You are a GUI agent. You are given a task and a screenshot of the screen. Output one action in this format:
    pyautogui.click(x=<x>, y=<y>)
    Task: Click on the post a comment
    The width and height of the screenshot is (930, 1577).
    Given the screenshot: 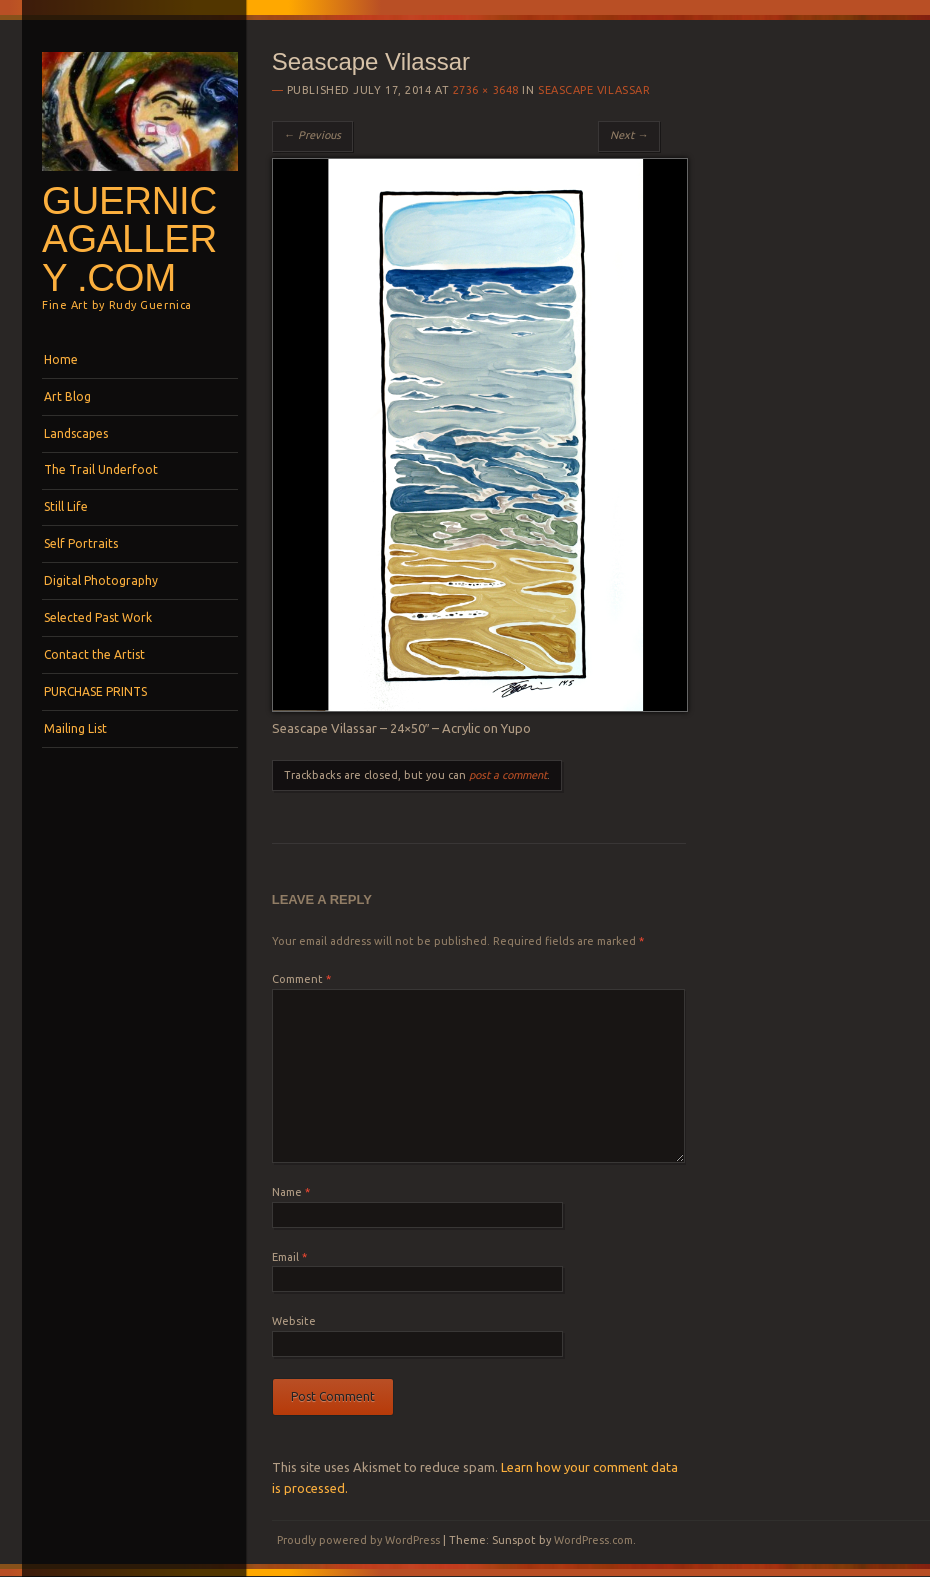 What is the action you would take?
    pyautogui.click(x=508, y=775)
    